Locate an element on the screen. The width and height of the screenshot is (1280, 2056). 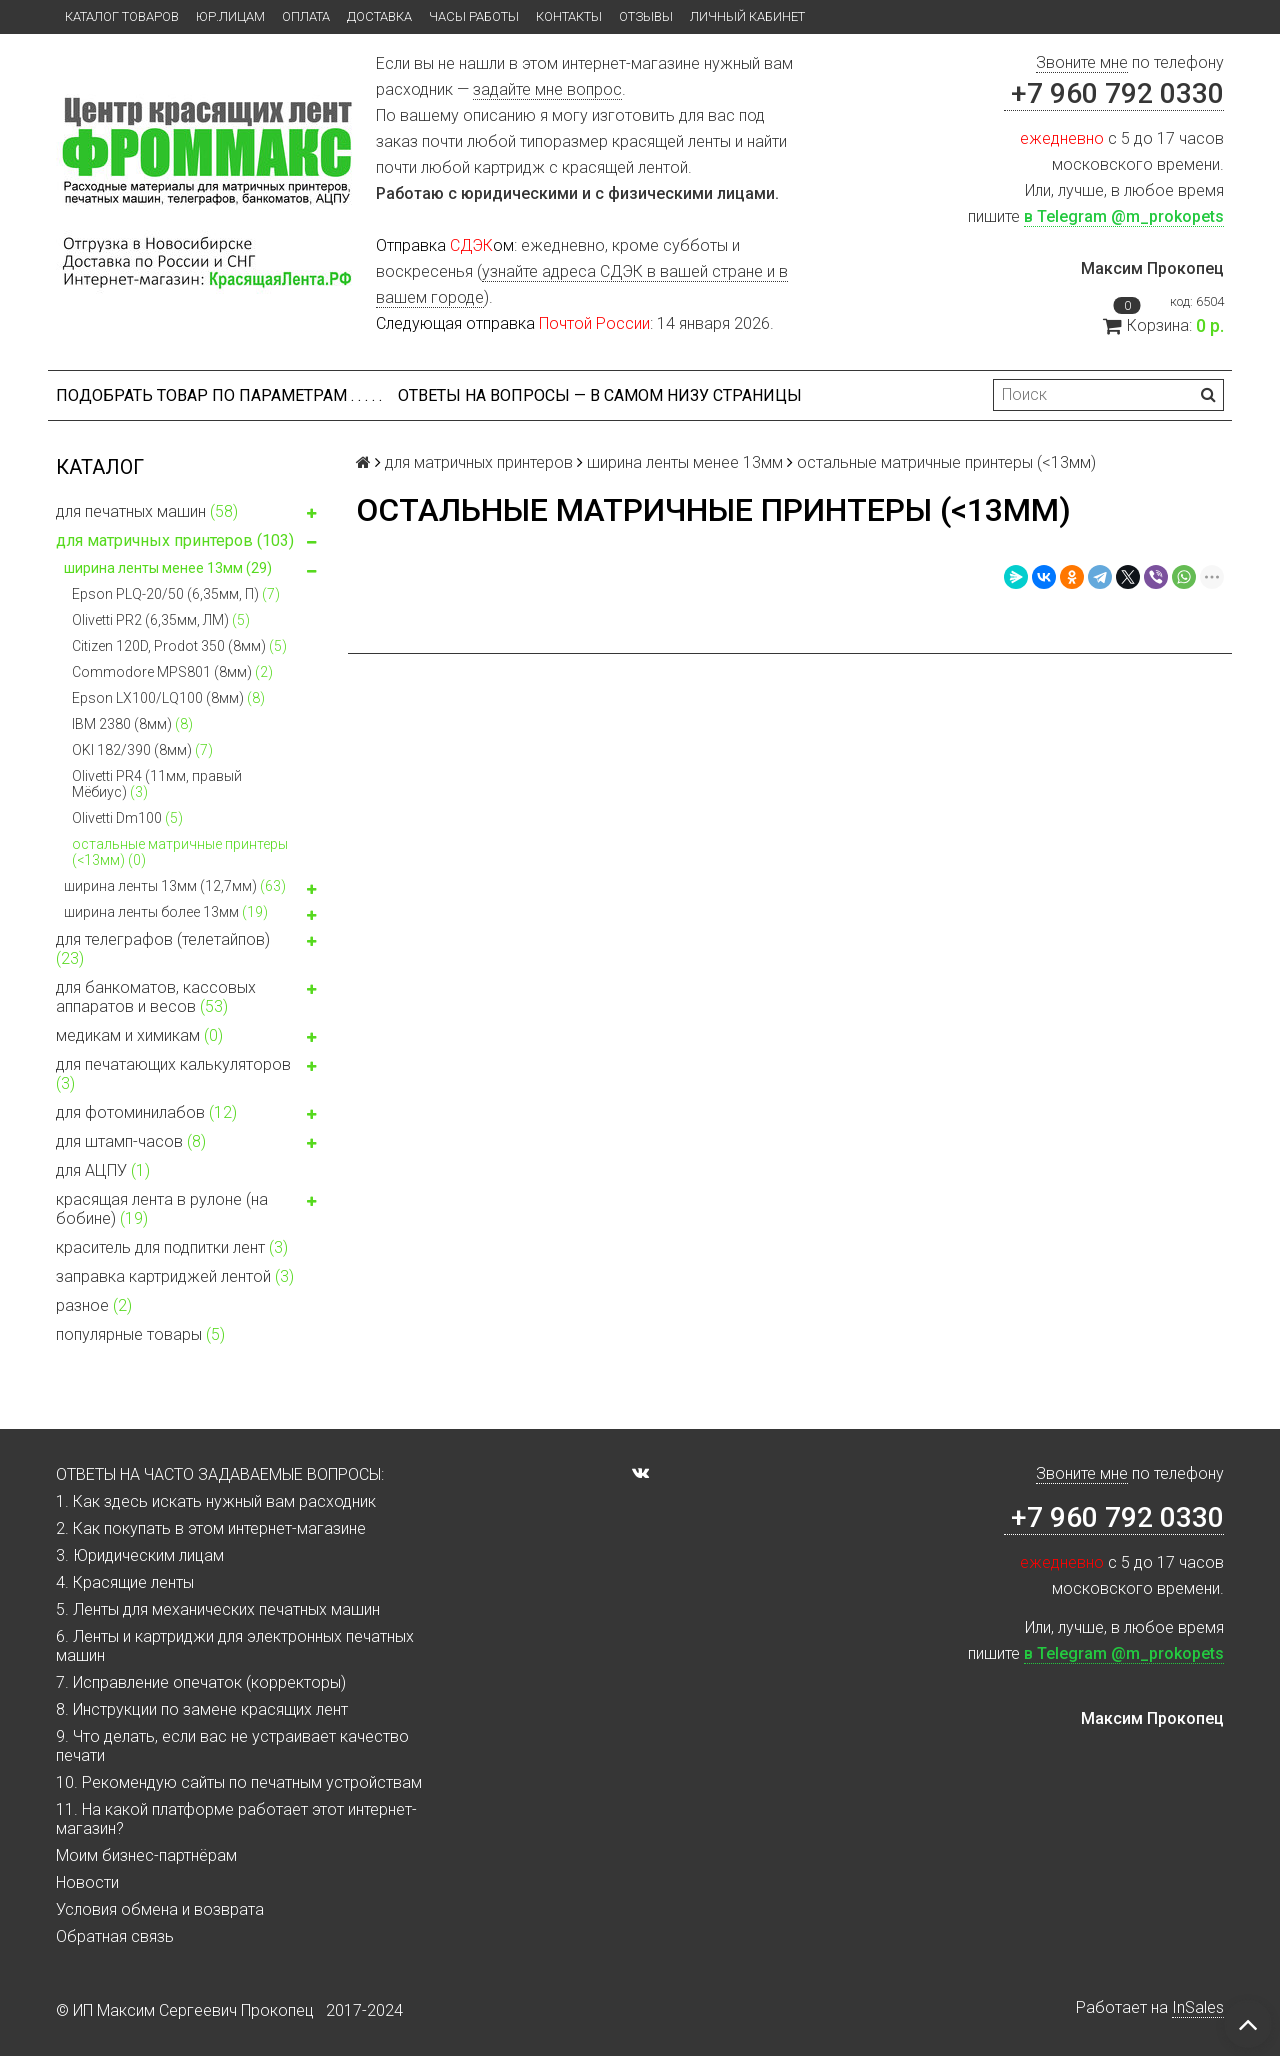
ширина ленты более 13мм is located at coordinates (194, 914).